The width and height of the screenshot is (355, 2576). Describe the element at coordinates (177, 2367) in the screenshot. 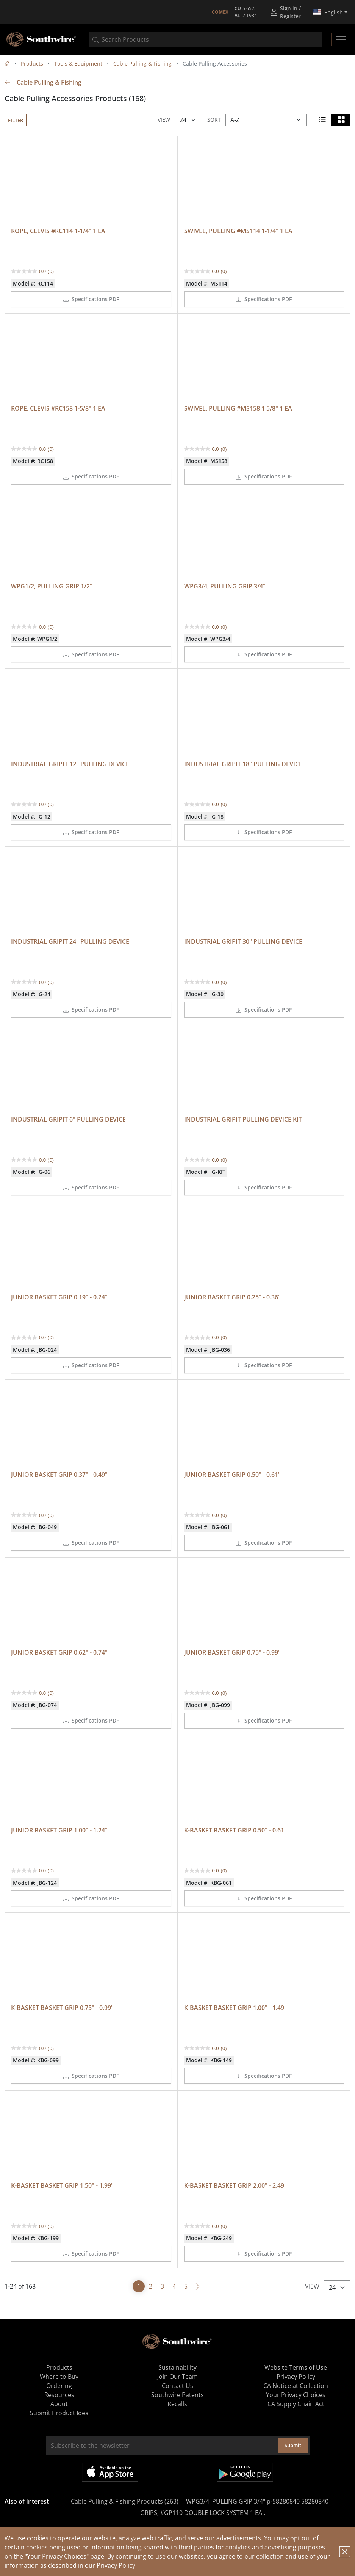

I see `Sustainability` at that location.